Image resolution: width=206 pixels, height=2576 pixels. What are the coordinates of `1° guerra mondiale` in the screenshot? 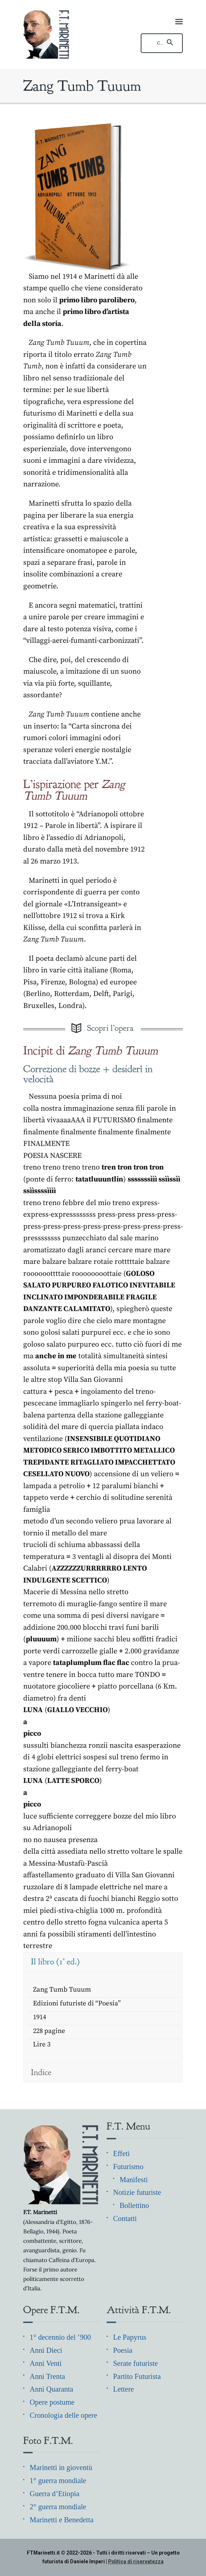 It's located at (58, 2481).